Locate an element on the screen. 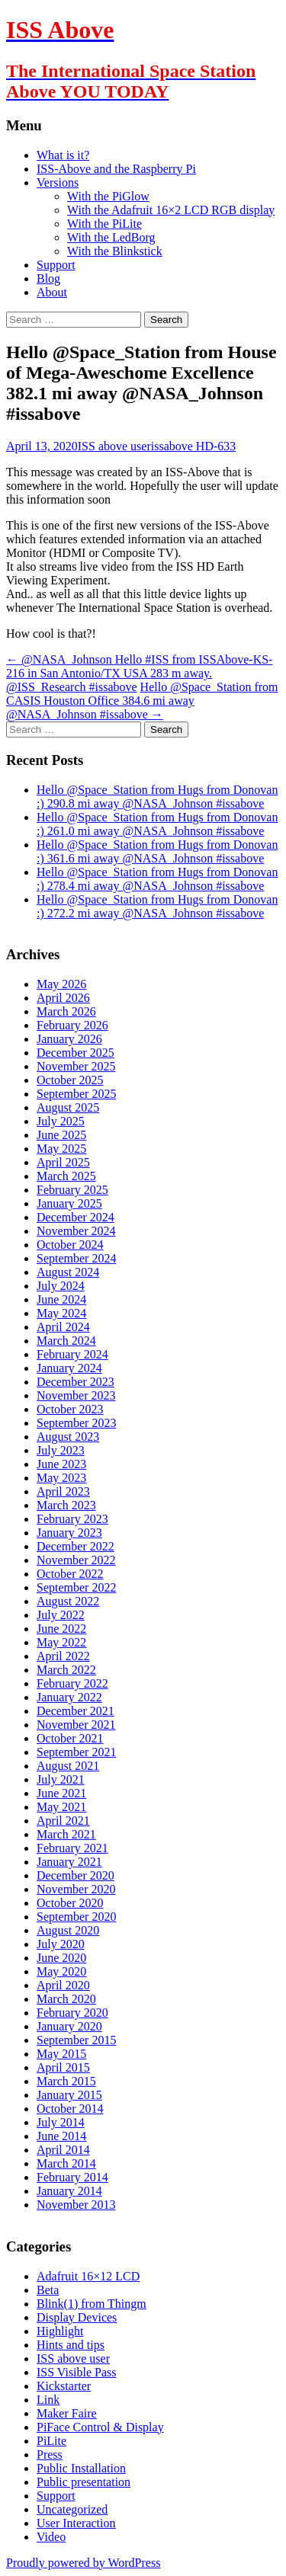 The width and height of the screenshot is (286, 2576). May 2022 is located at coordinates (61, 1642).